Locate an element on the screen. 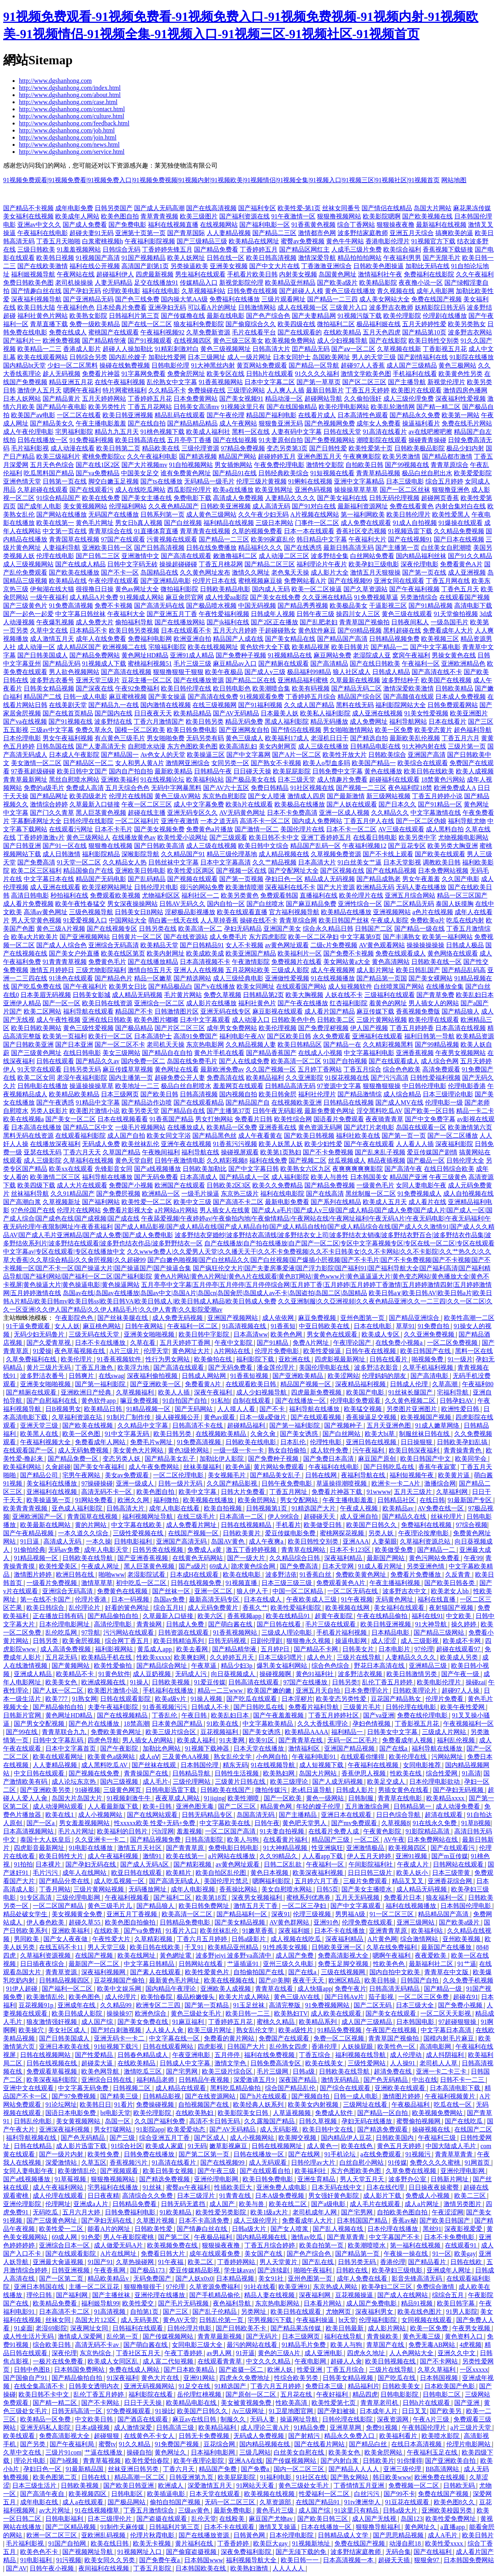 The width and height of the screenshot is (498, 2576). 欧美喷水影院 is located at coordinates (441, 2435).